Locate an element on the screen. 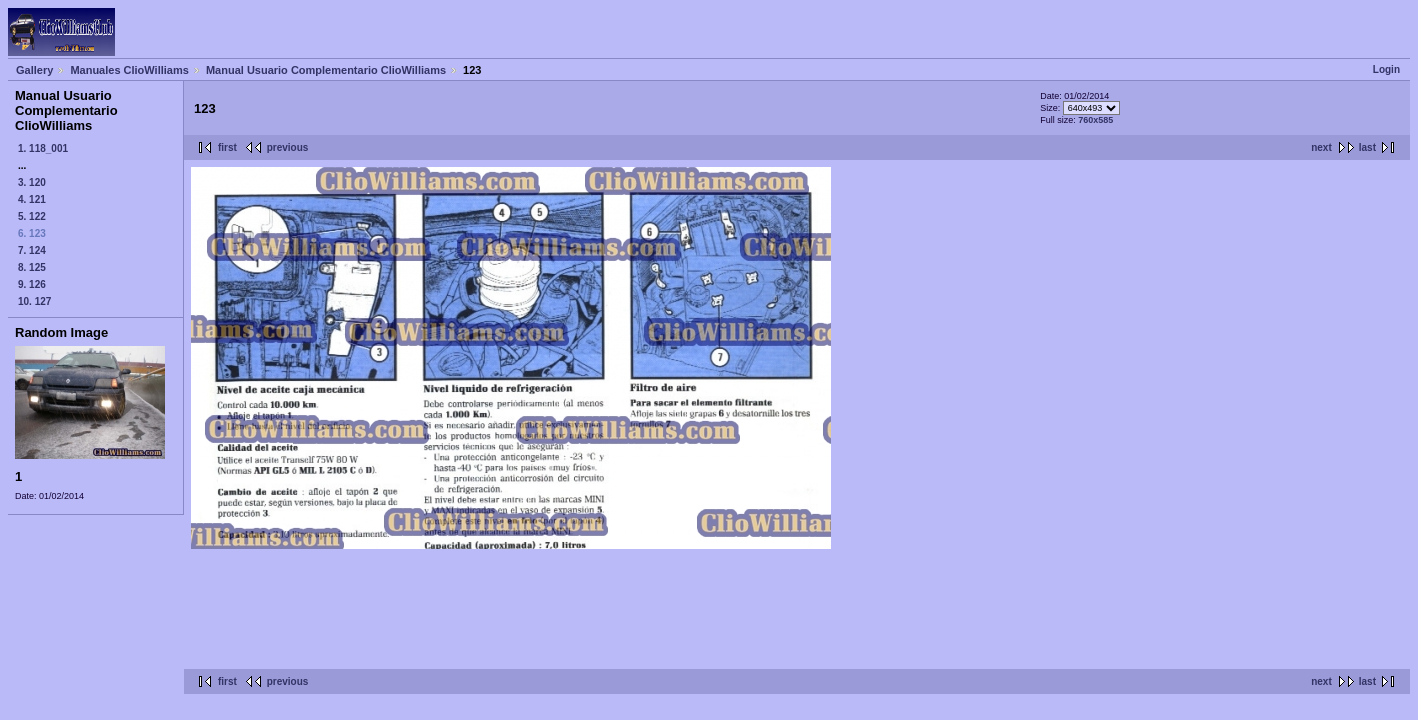 This screenshot has height=720, width=1418. 1. 118_001 is located at coordinates (43, 148).